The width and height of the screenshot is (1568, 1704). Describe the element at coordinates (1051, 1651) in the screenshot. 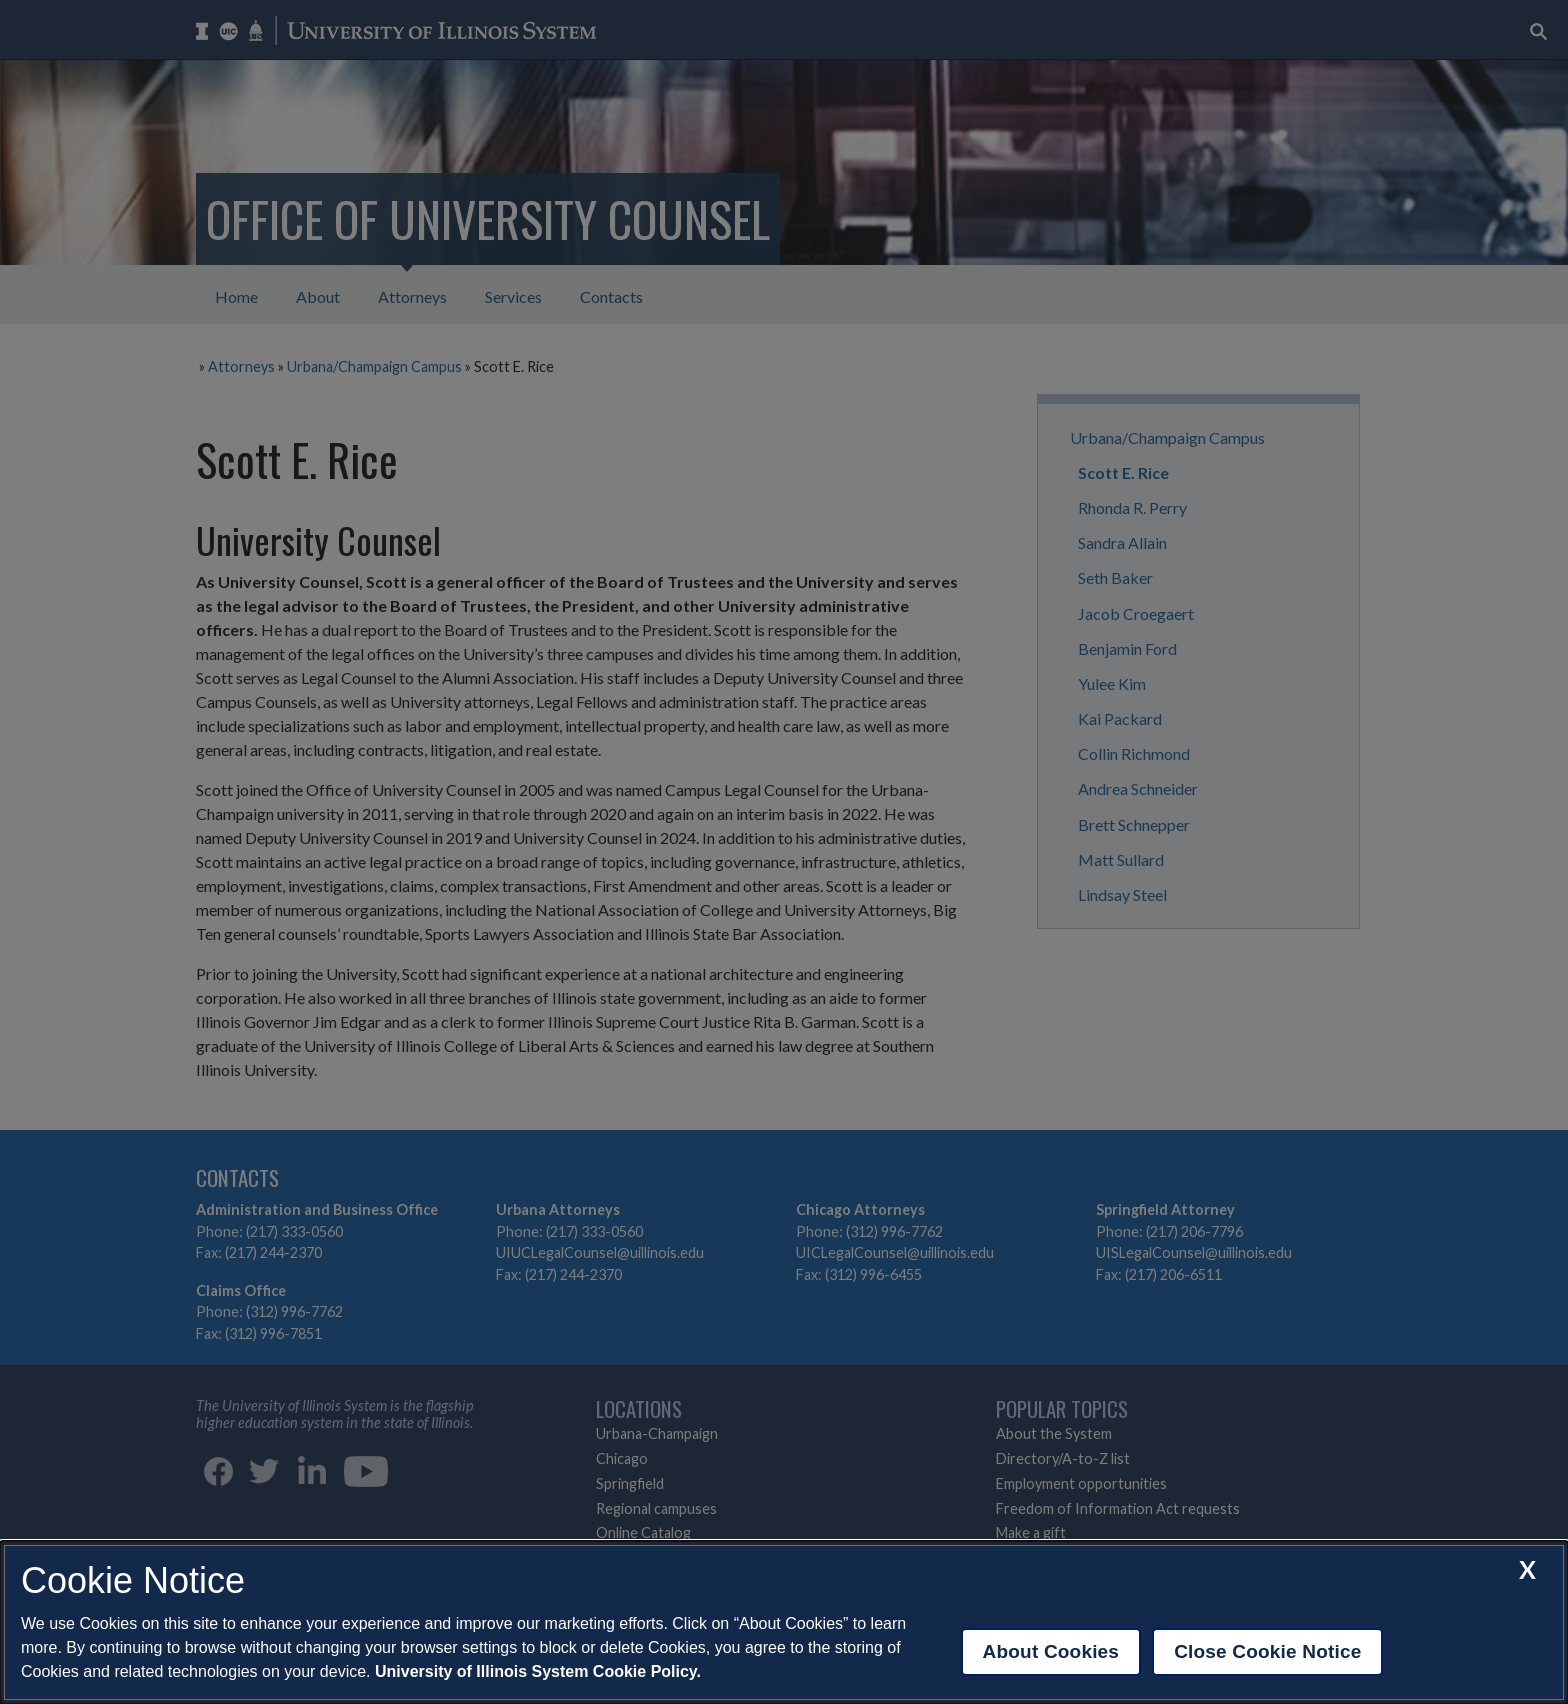

I see `About Cookies` at that location.